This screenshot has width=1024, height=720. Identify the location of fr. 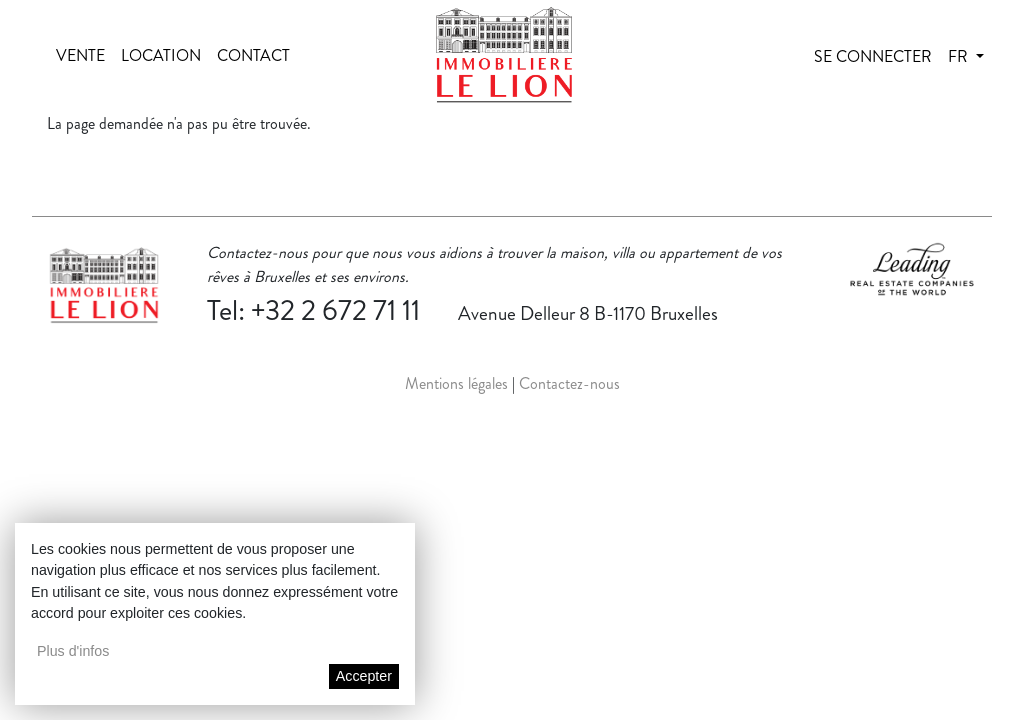
(960, 56).